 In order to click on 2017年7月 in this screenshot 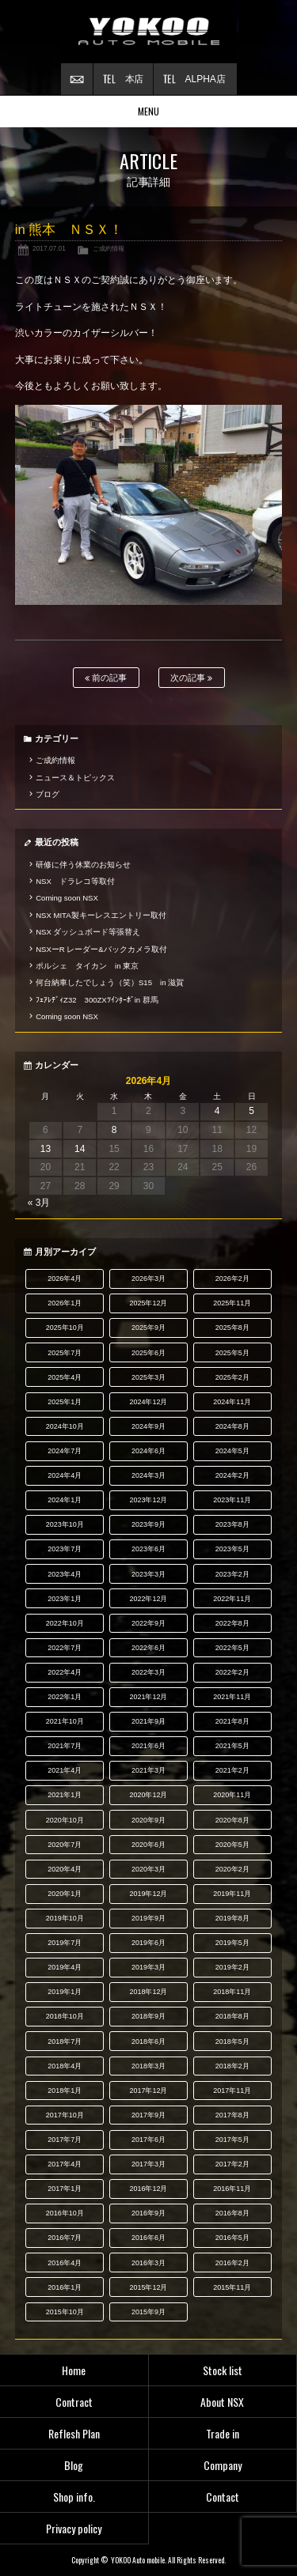, I will do `click(65, 2140)`.